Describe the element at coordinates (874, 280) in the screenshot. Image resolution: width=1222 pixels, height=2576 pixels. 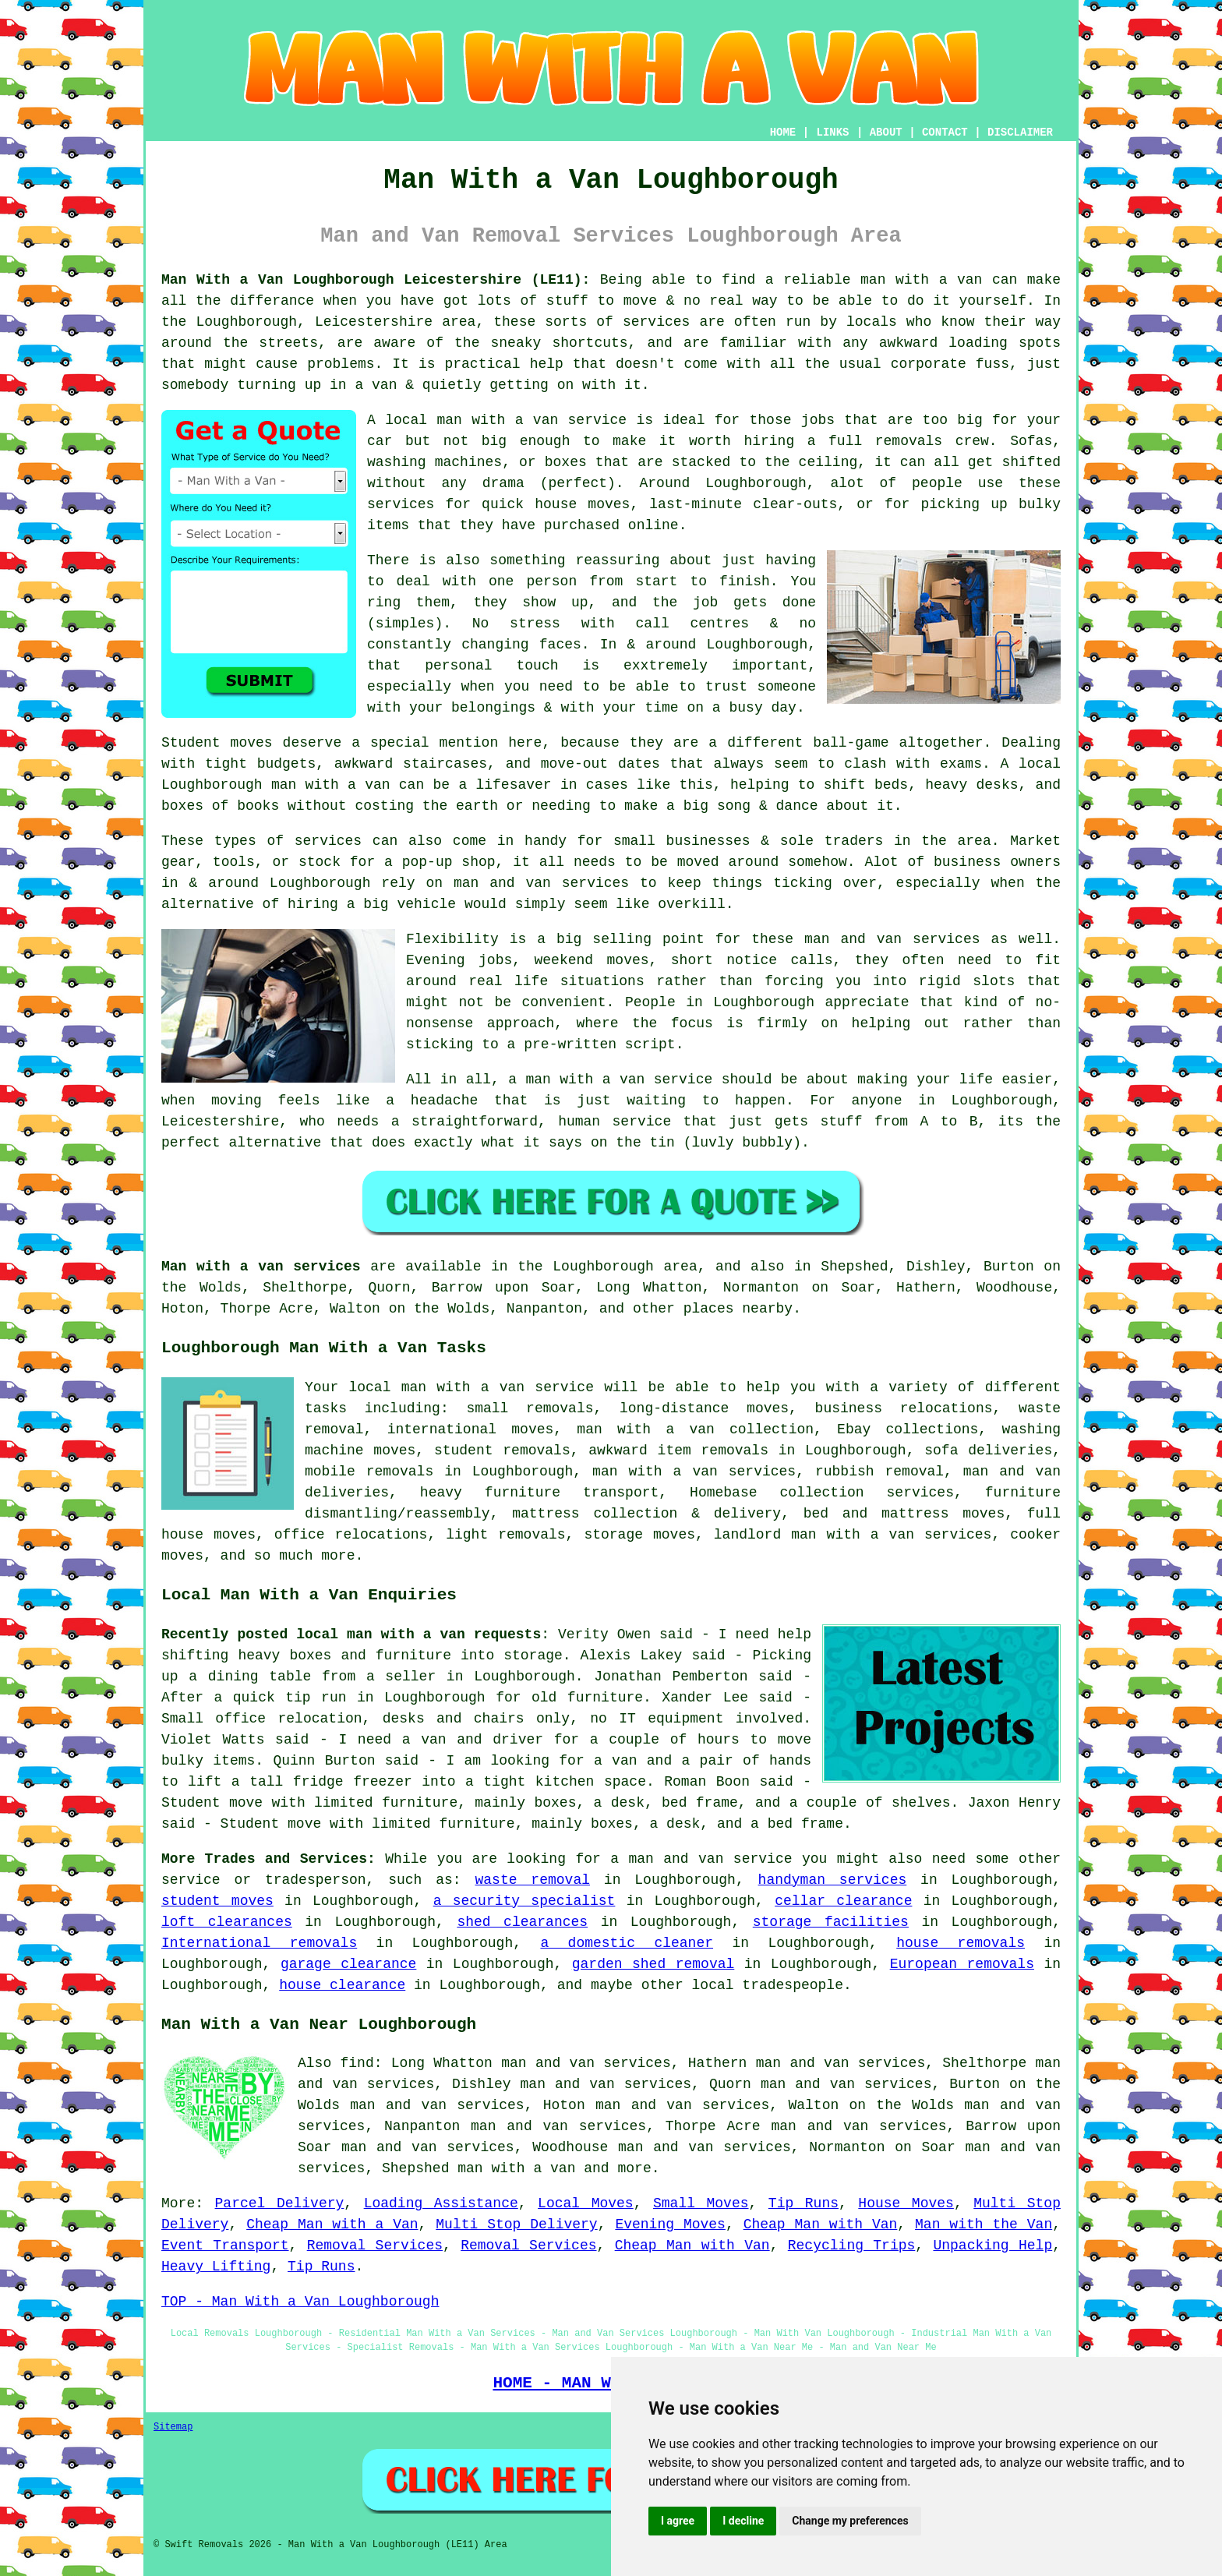
I see `a reliable man with a van` at that location.